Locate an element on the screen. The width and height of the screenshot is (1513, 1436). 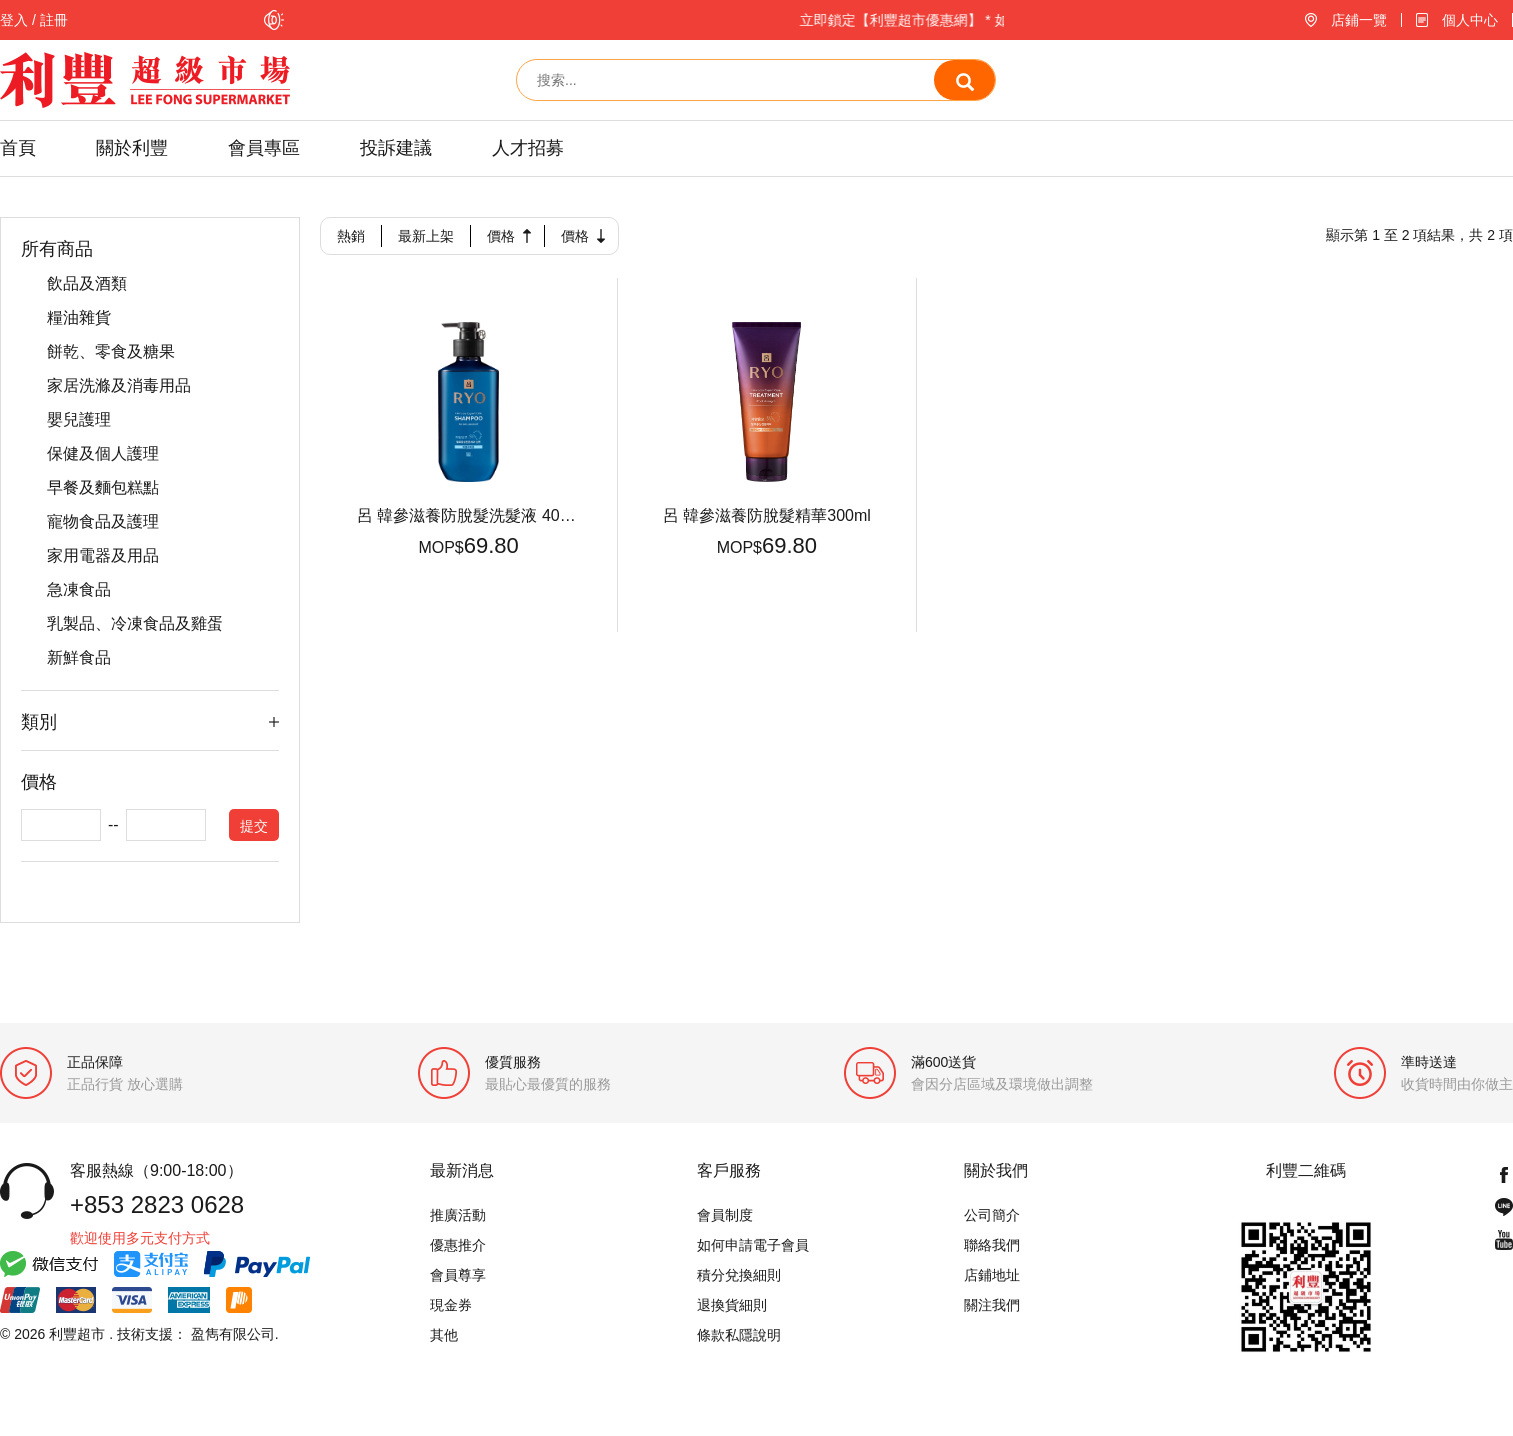
投訴建議 is located at coordinates (396, 148).